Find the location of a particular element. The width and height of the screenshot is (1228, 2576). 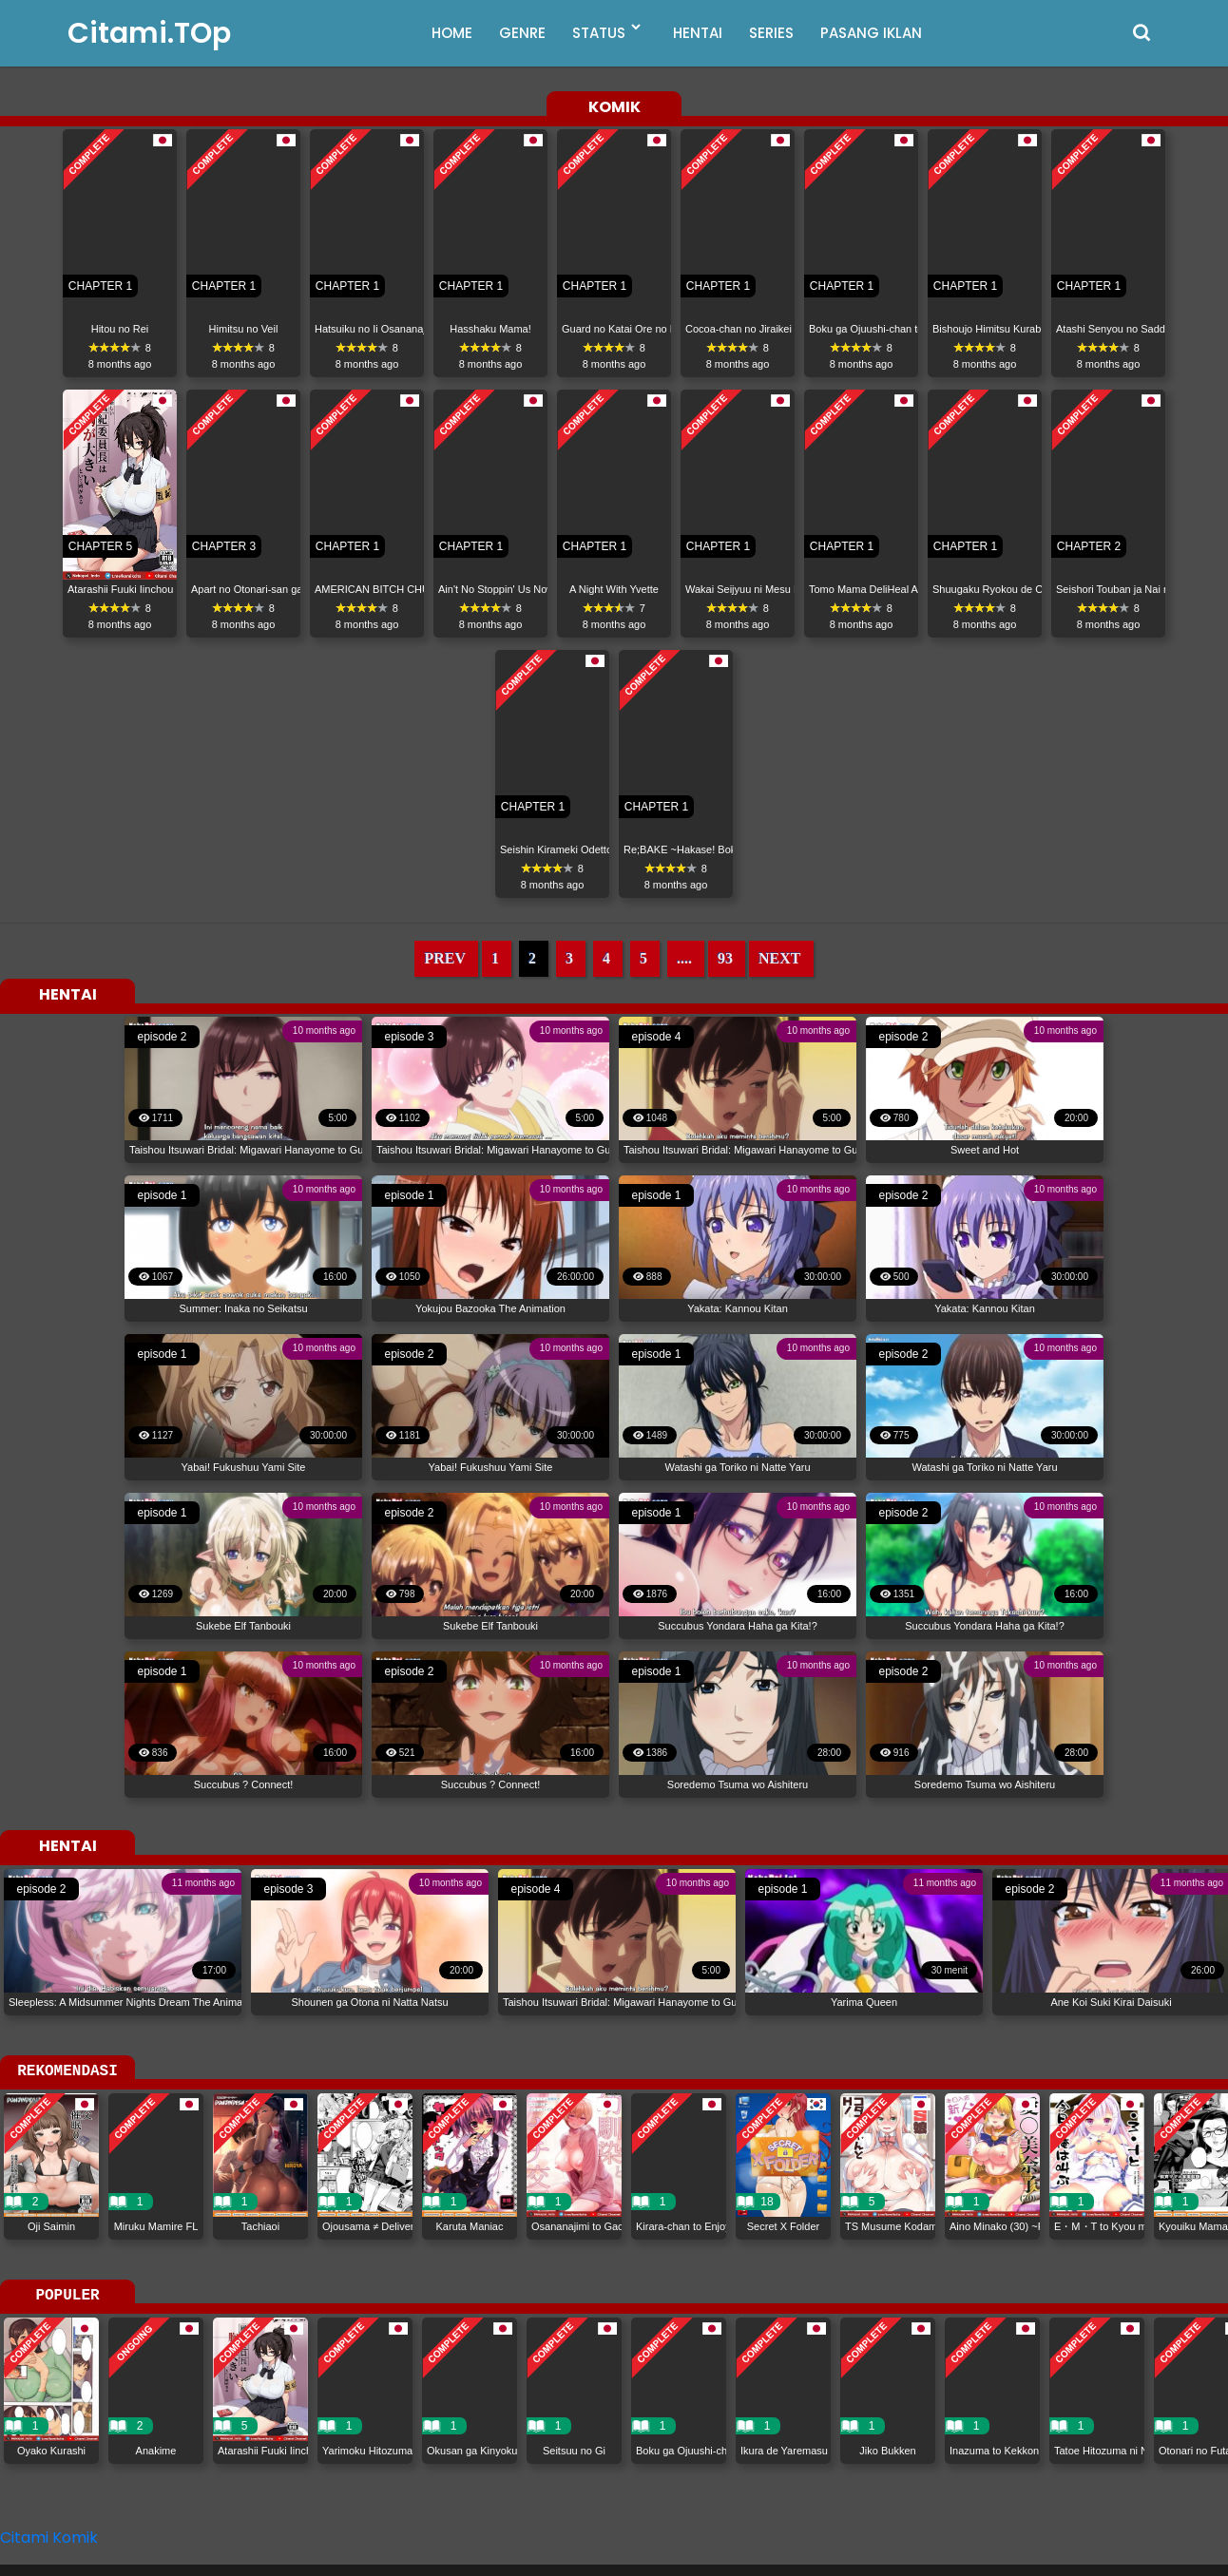

SERIES is located at coordinates (771, 33).